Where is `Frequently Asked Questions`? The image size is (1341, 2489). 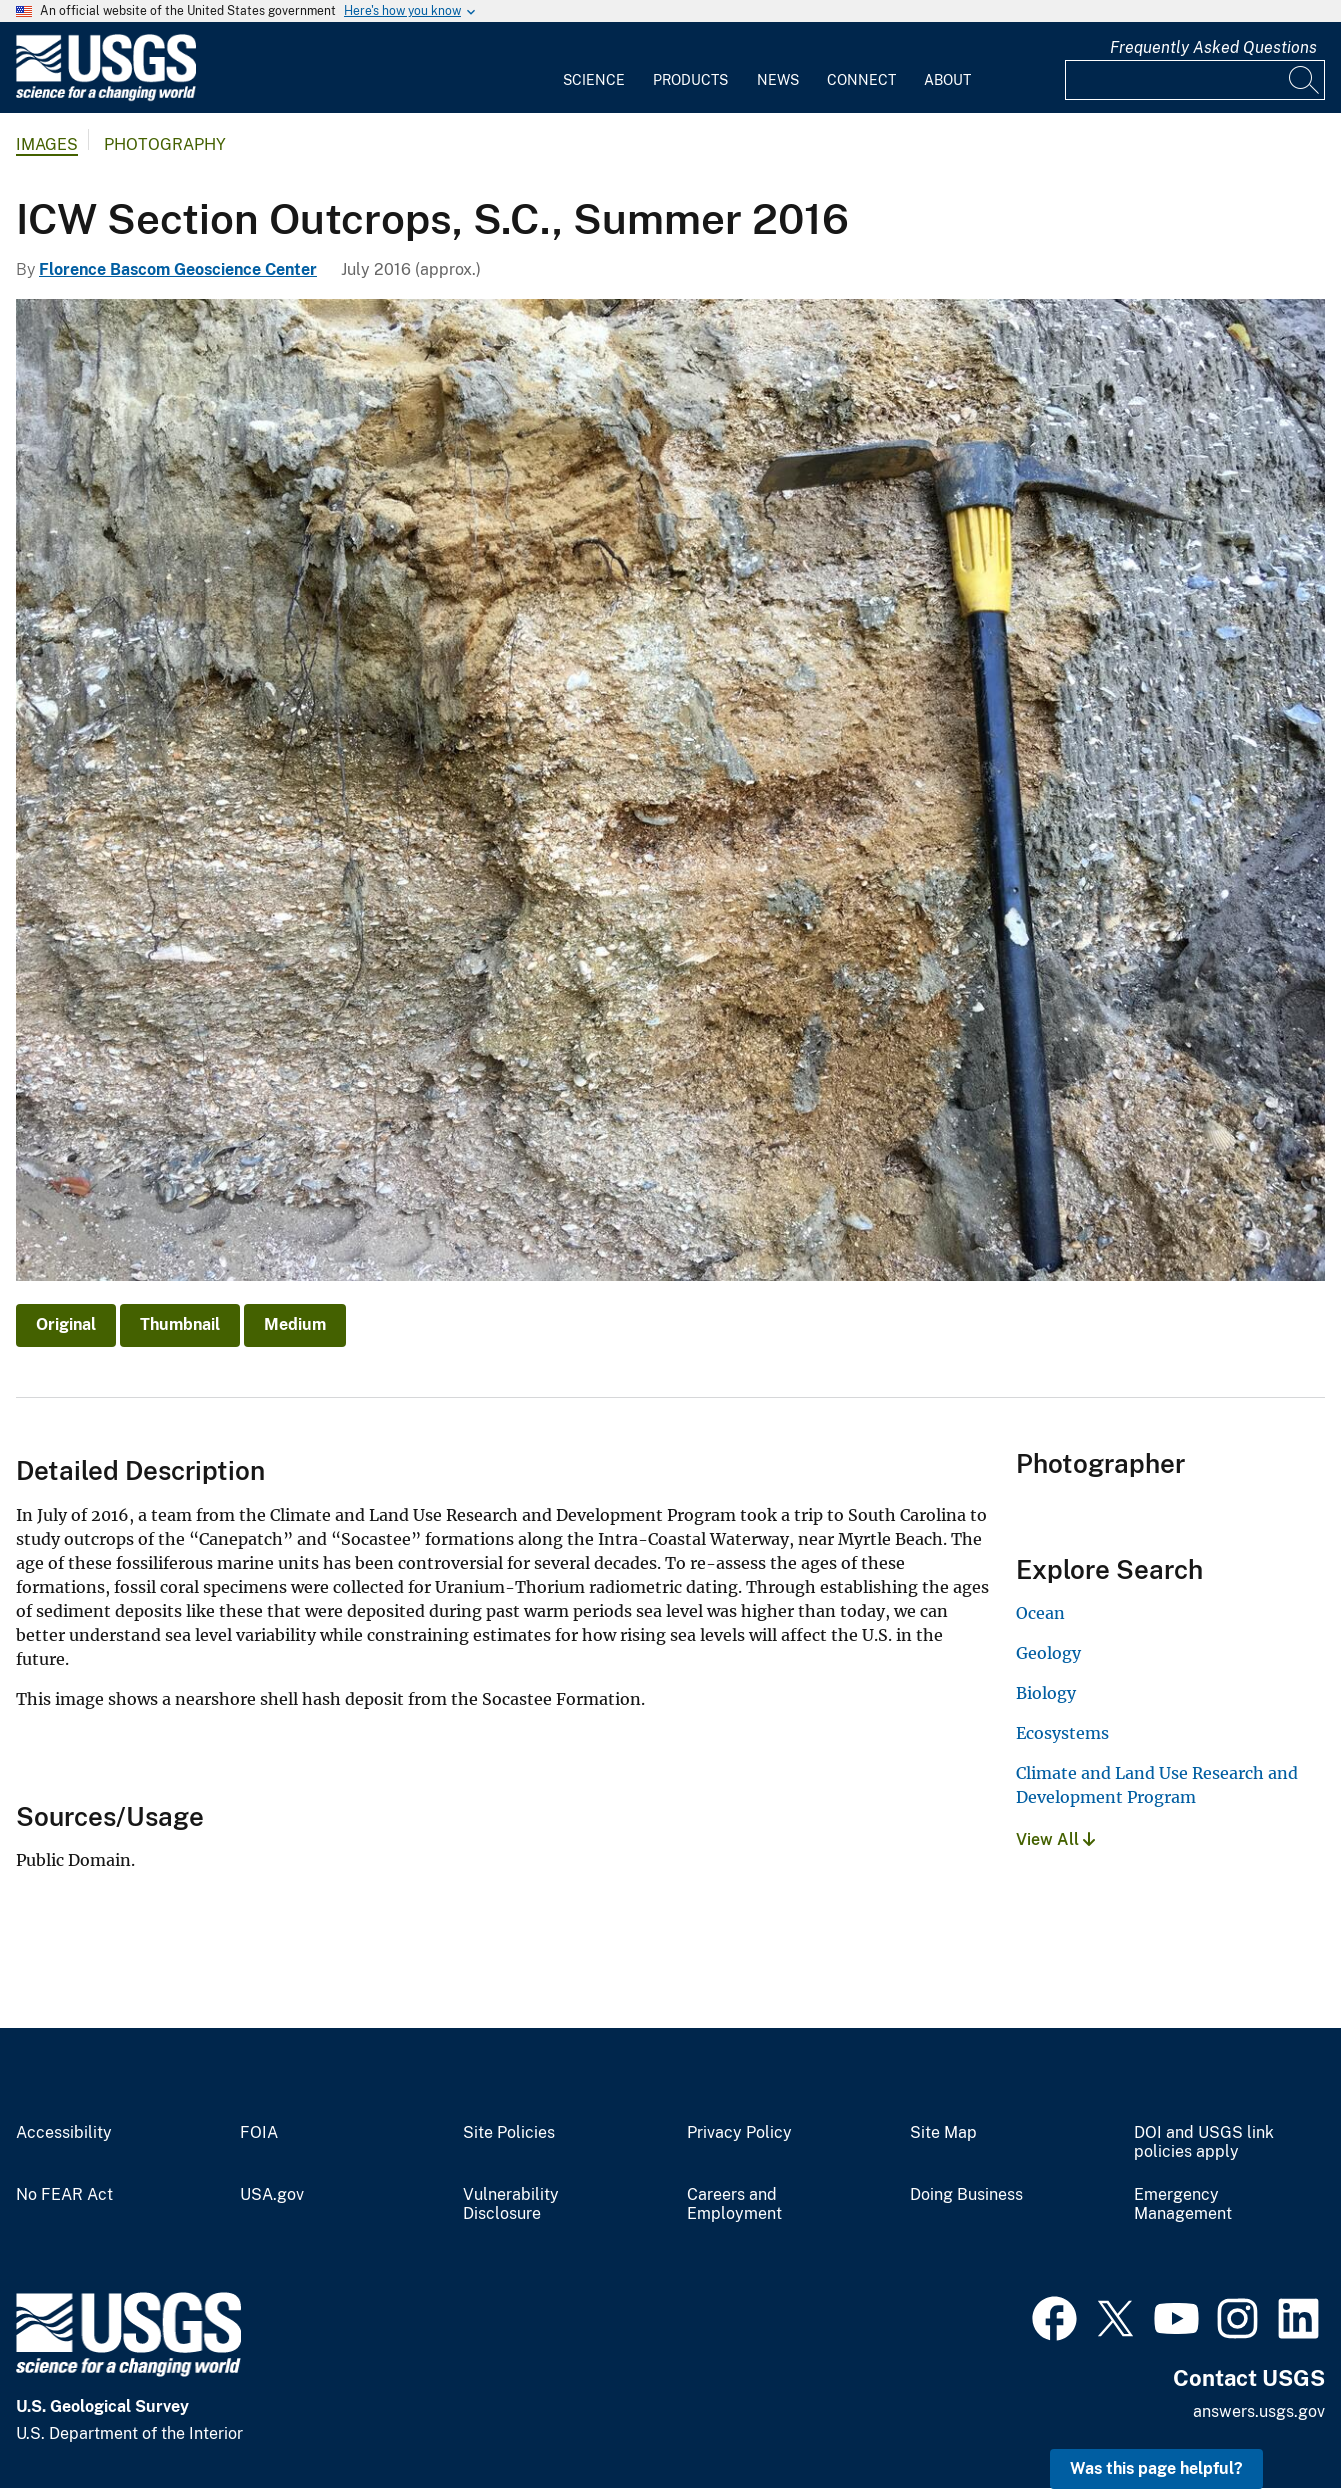 Frequently Asked Questions is located at coordinates (1213, 47).